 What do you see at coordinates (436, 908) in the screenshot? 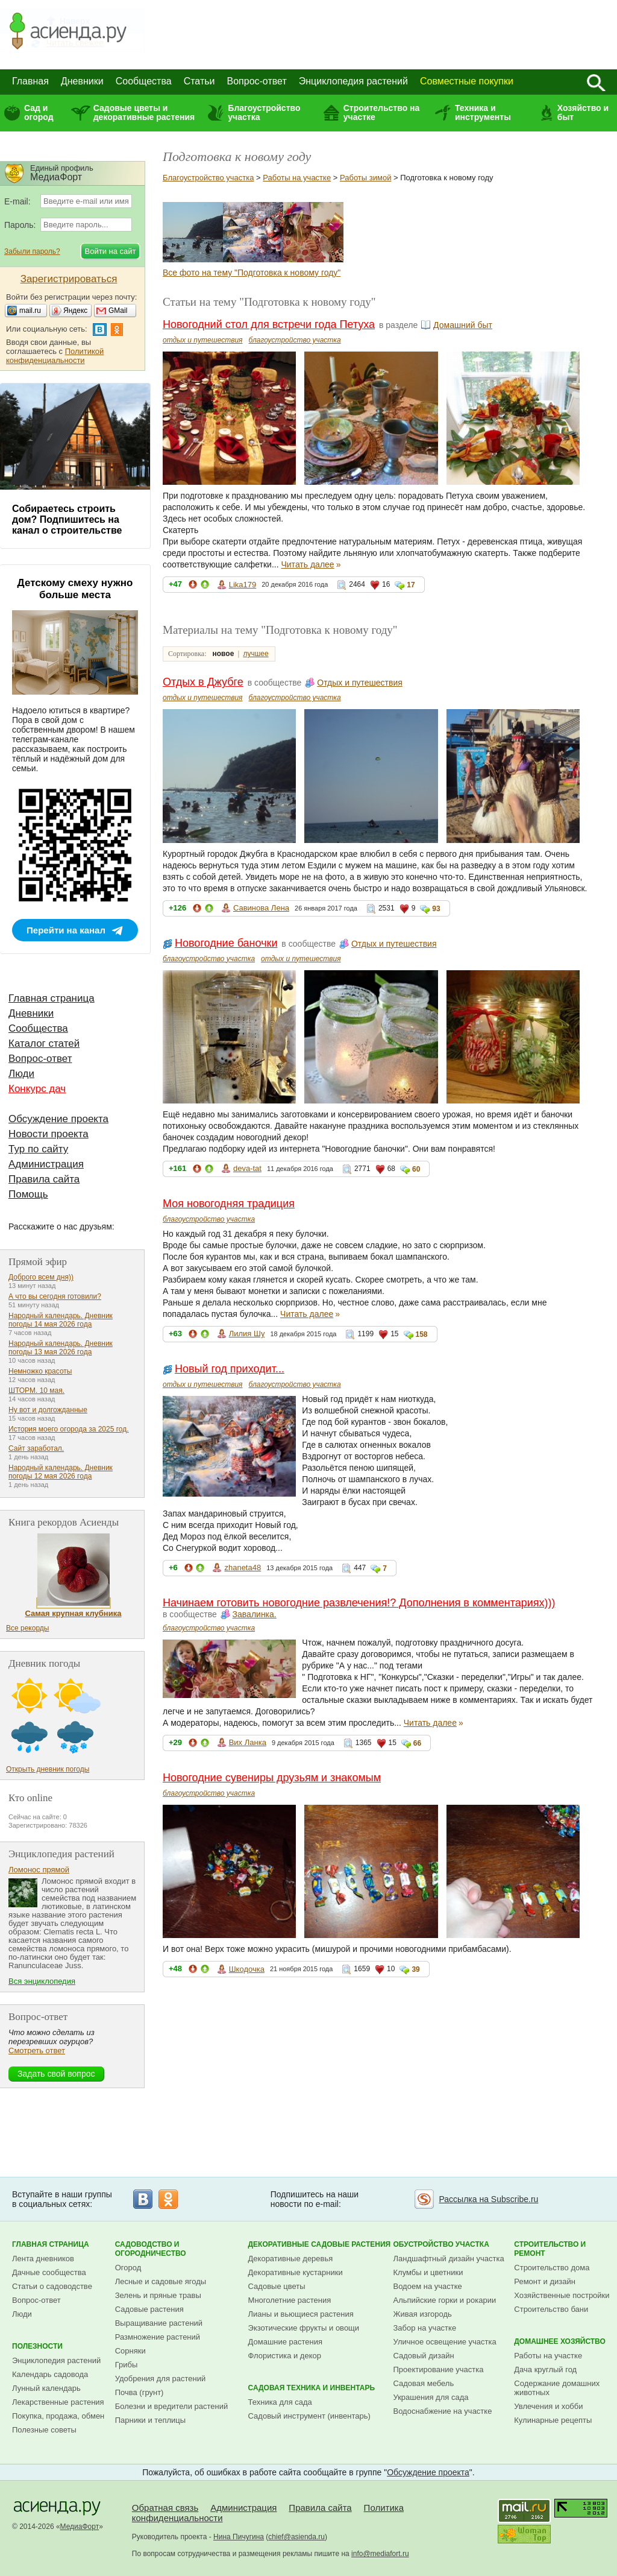
I see `93` at bounding box center [436, 908].